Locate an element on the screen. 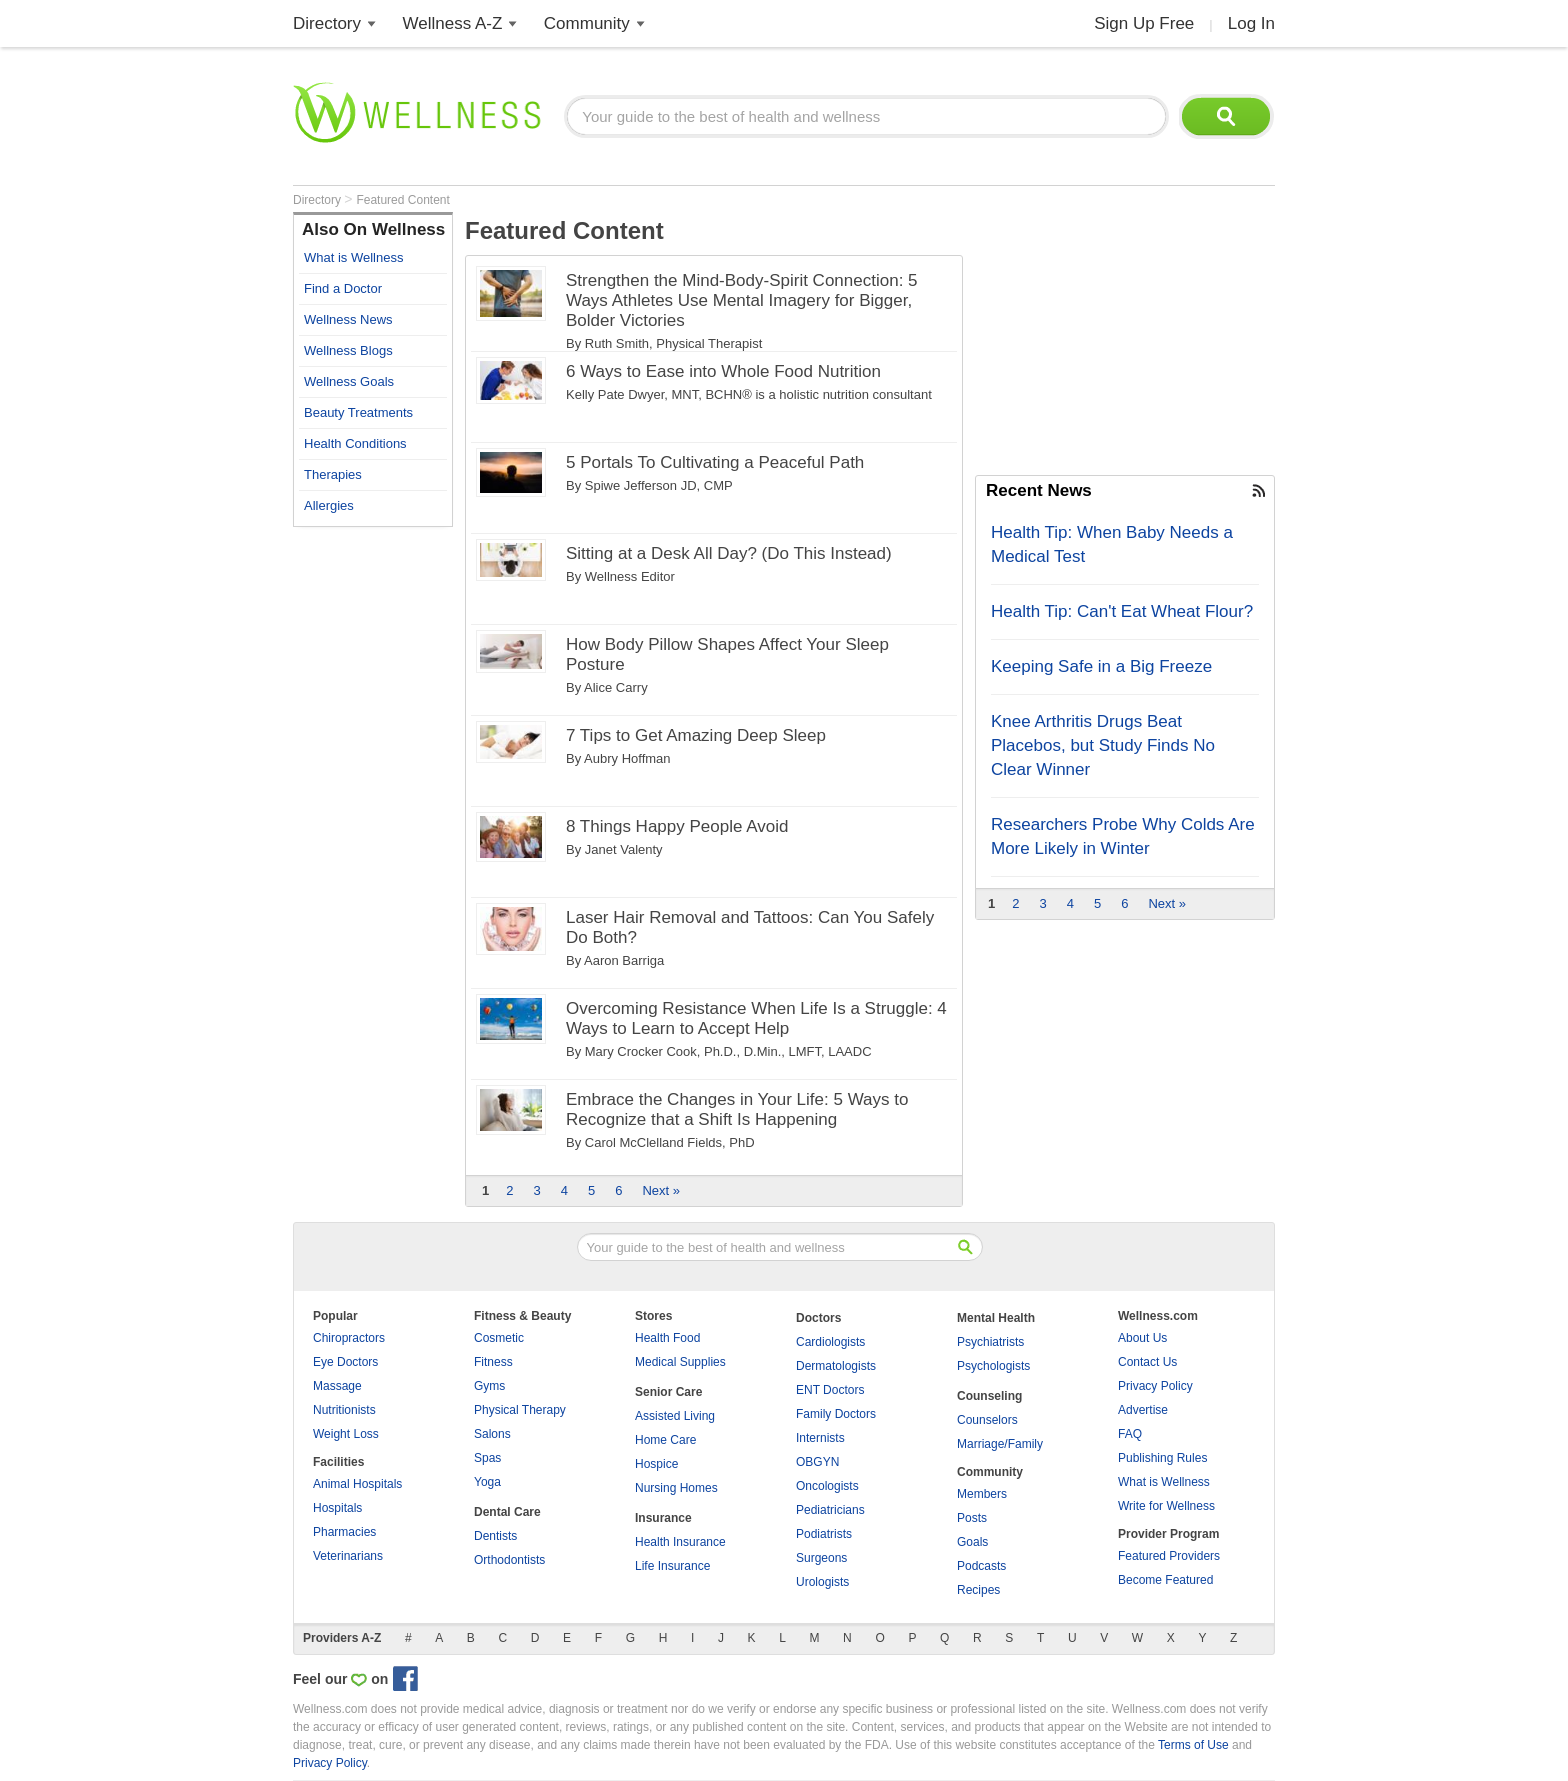 Image resolution: width=1568 pixels, height=1781 pixels. Spas is located at coordinates (487, 1458).